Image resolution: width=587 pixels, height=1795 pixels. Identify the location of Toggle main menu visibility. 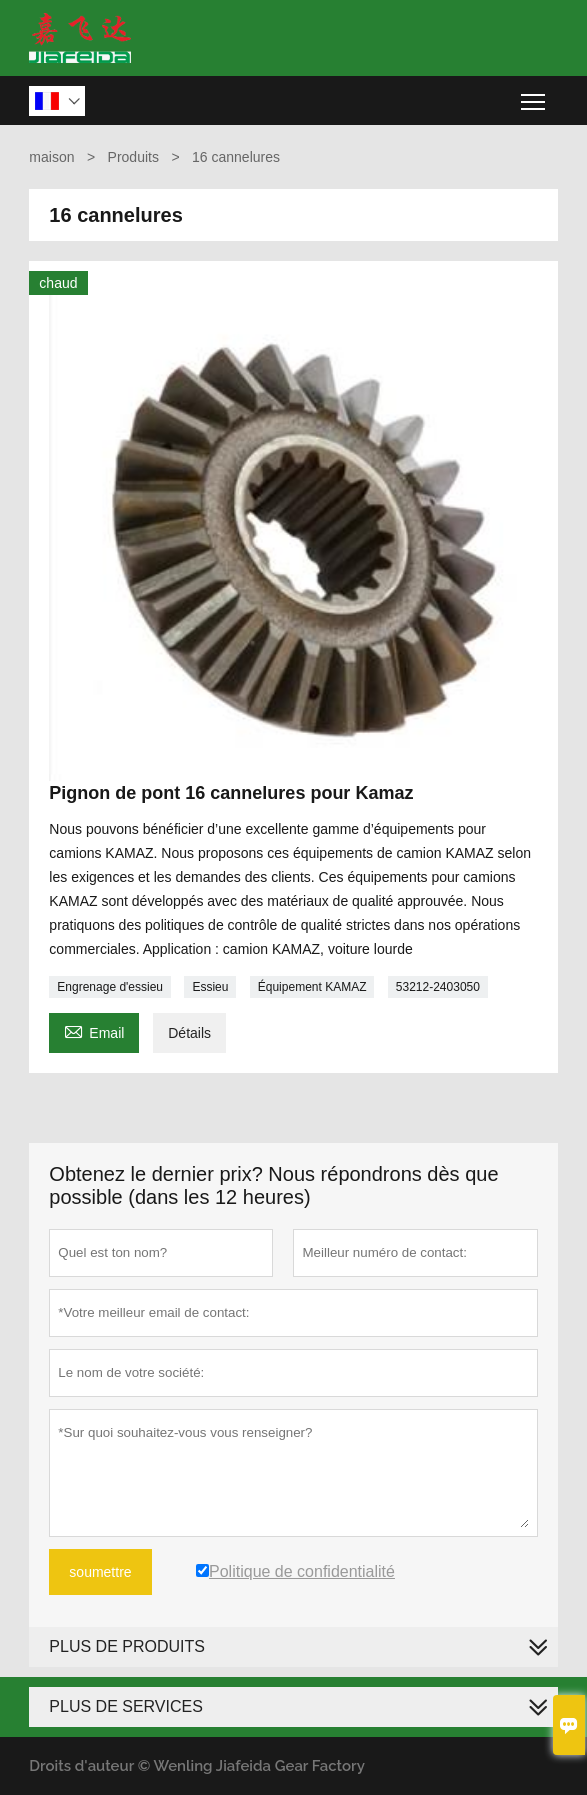
(534, 94).